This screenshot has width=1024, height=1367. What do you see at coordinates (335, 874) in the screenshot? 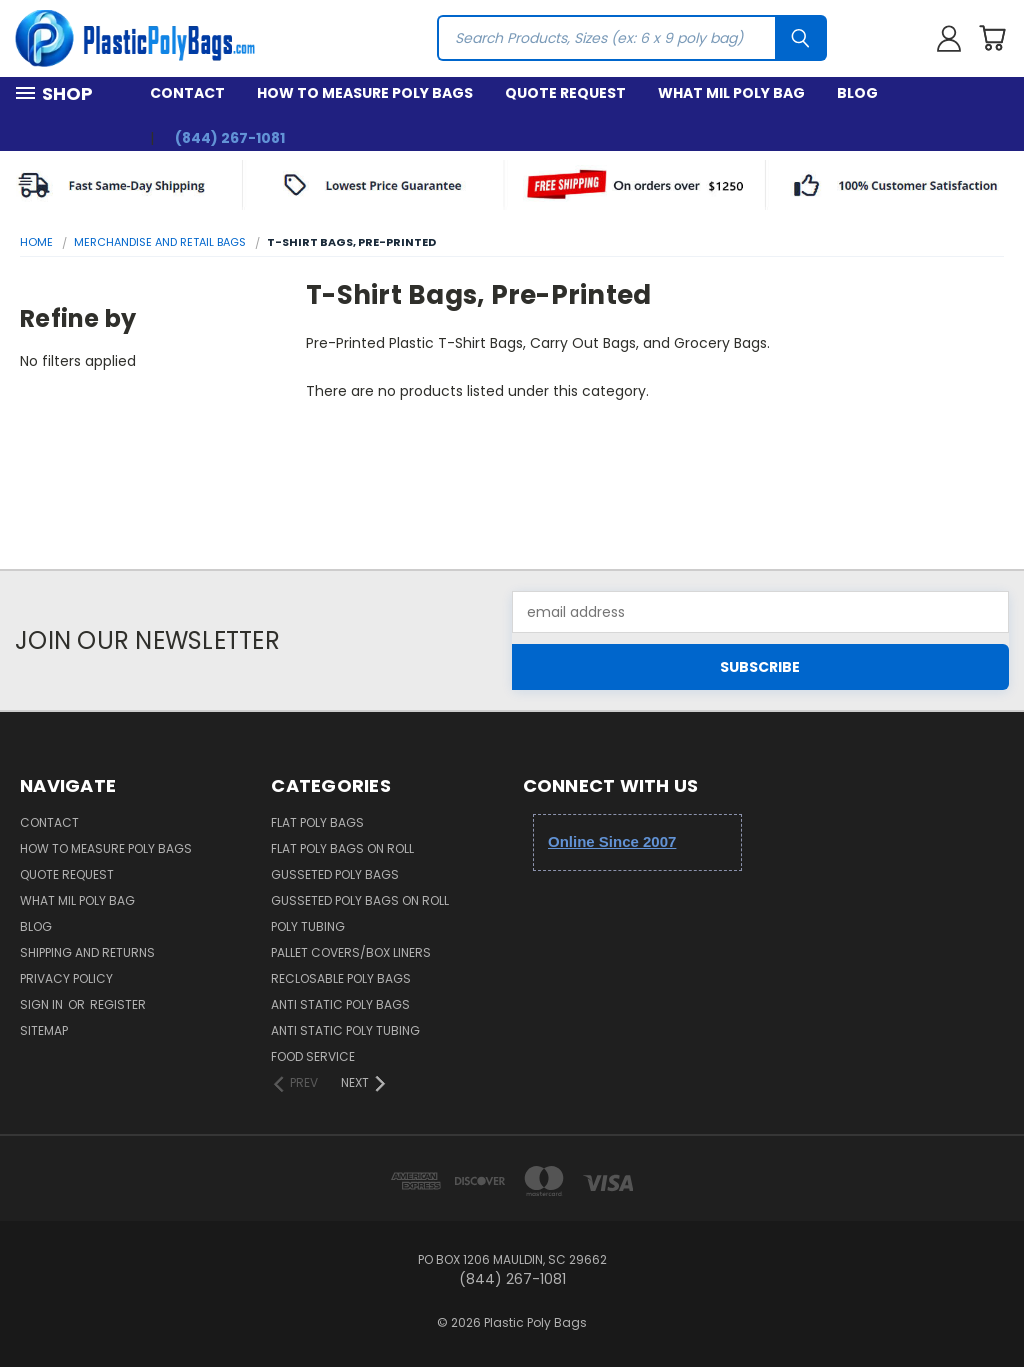
I see `Gusseted Poly Bags` at bounding box center [335, 874].